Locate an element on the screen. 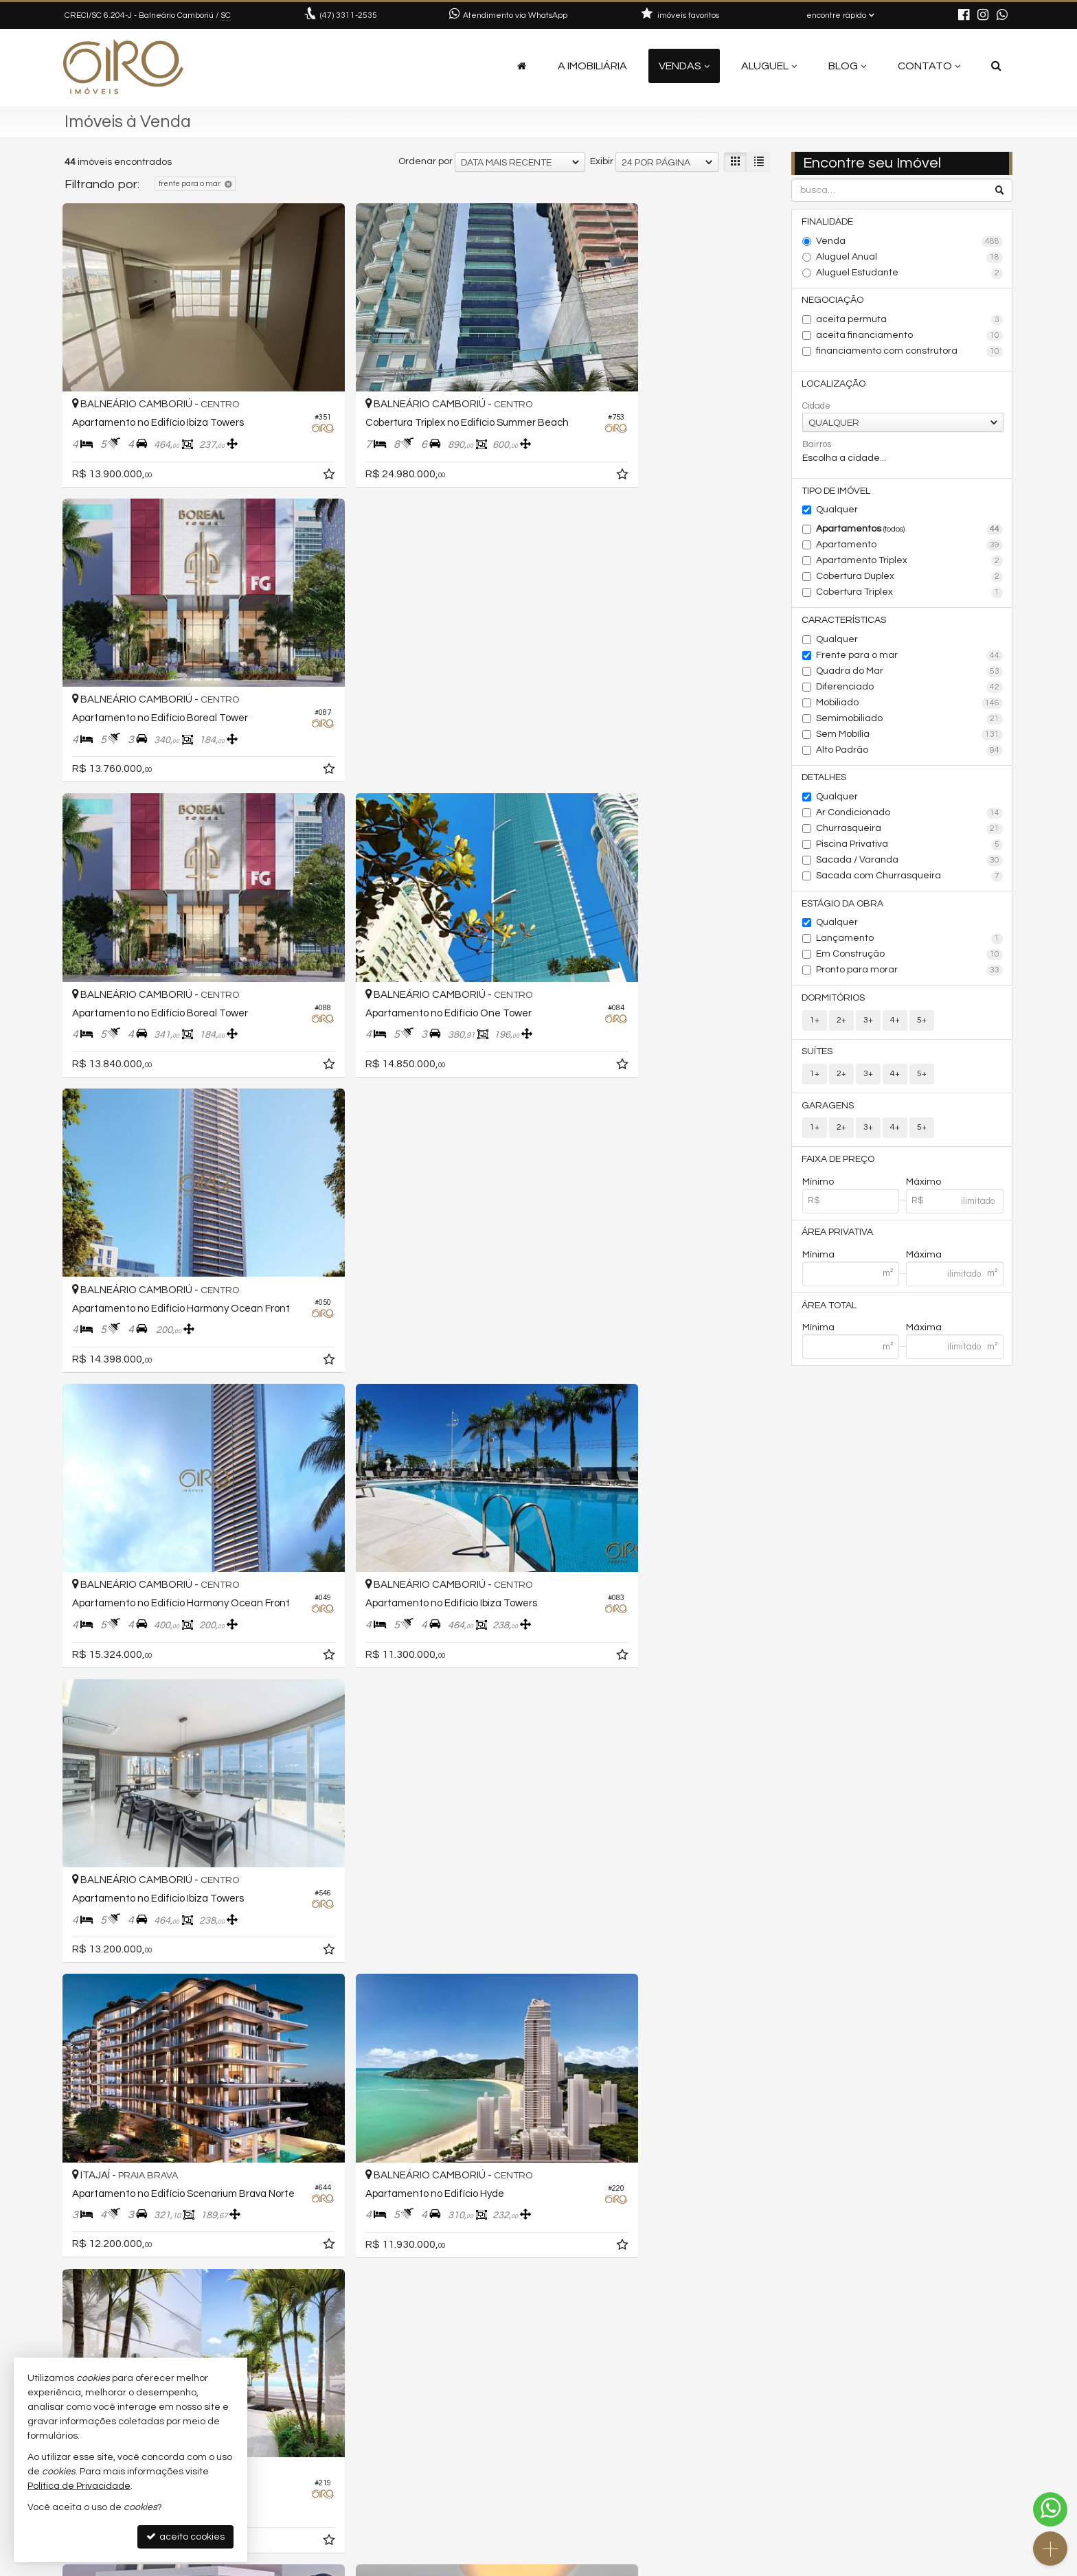 Image resolution: width=1077 pixels, height=2576 pixels. Suítes is located at coordinates (817, 1055).